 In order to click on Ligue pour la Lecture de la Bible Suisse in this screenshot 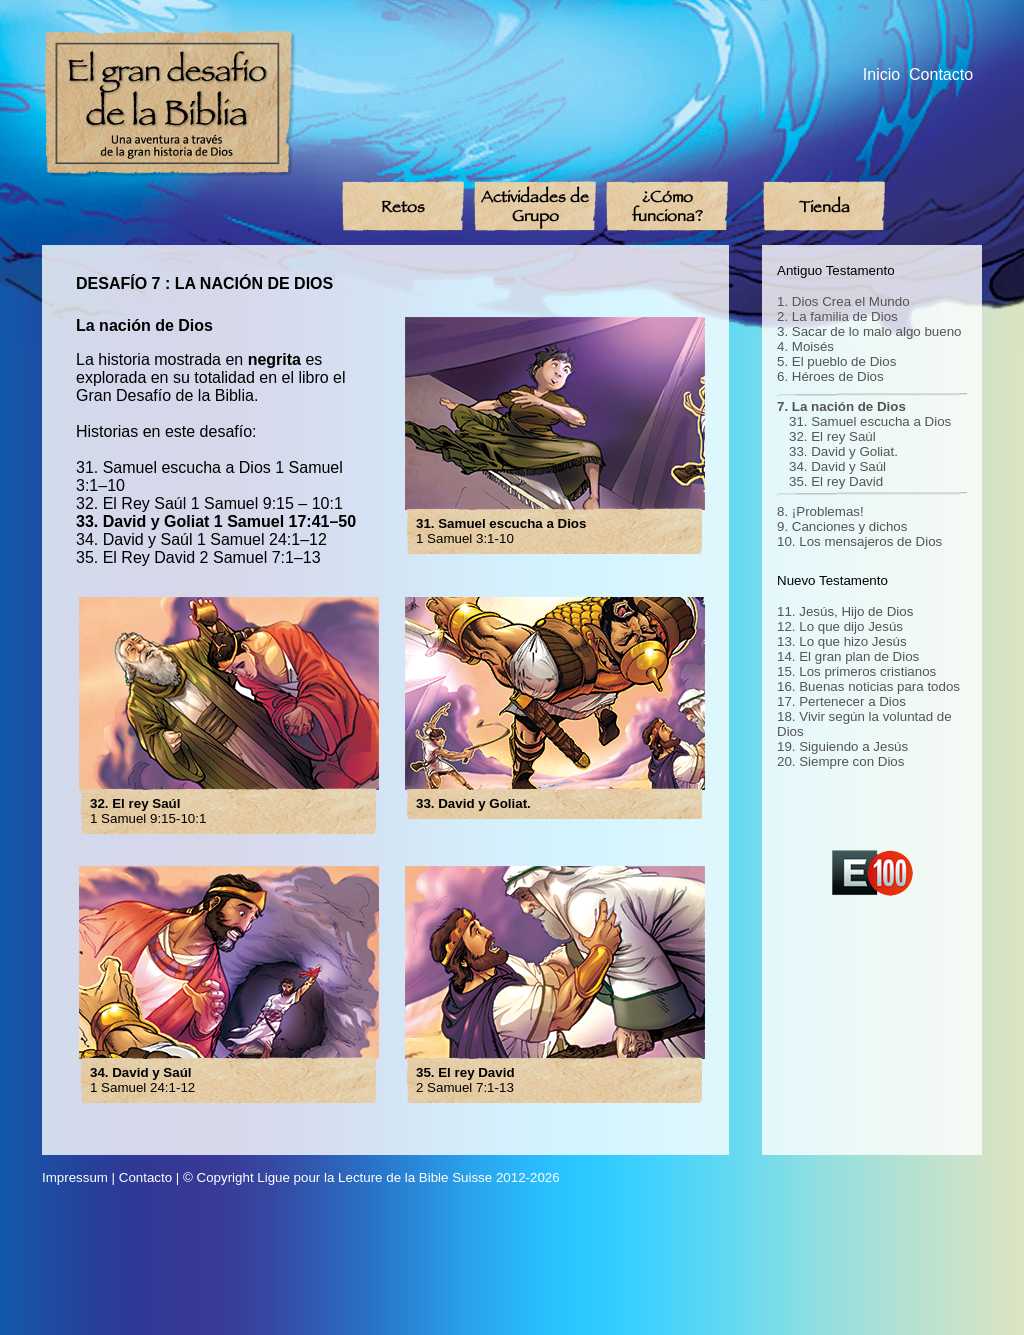, I will do `click(374, 1177)`.